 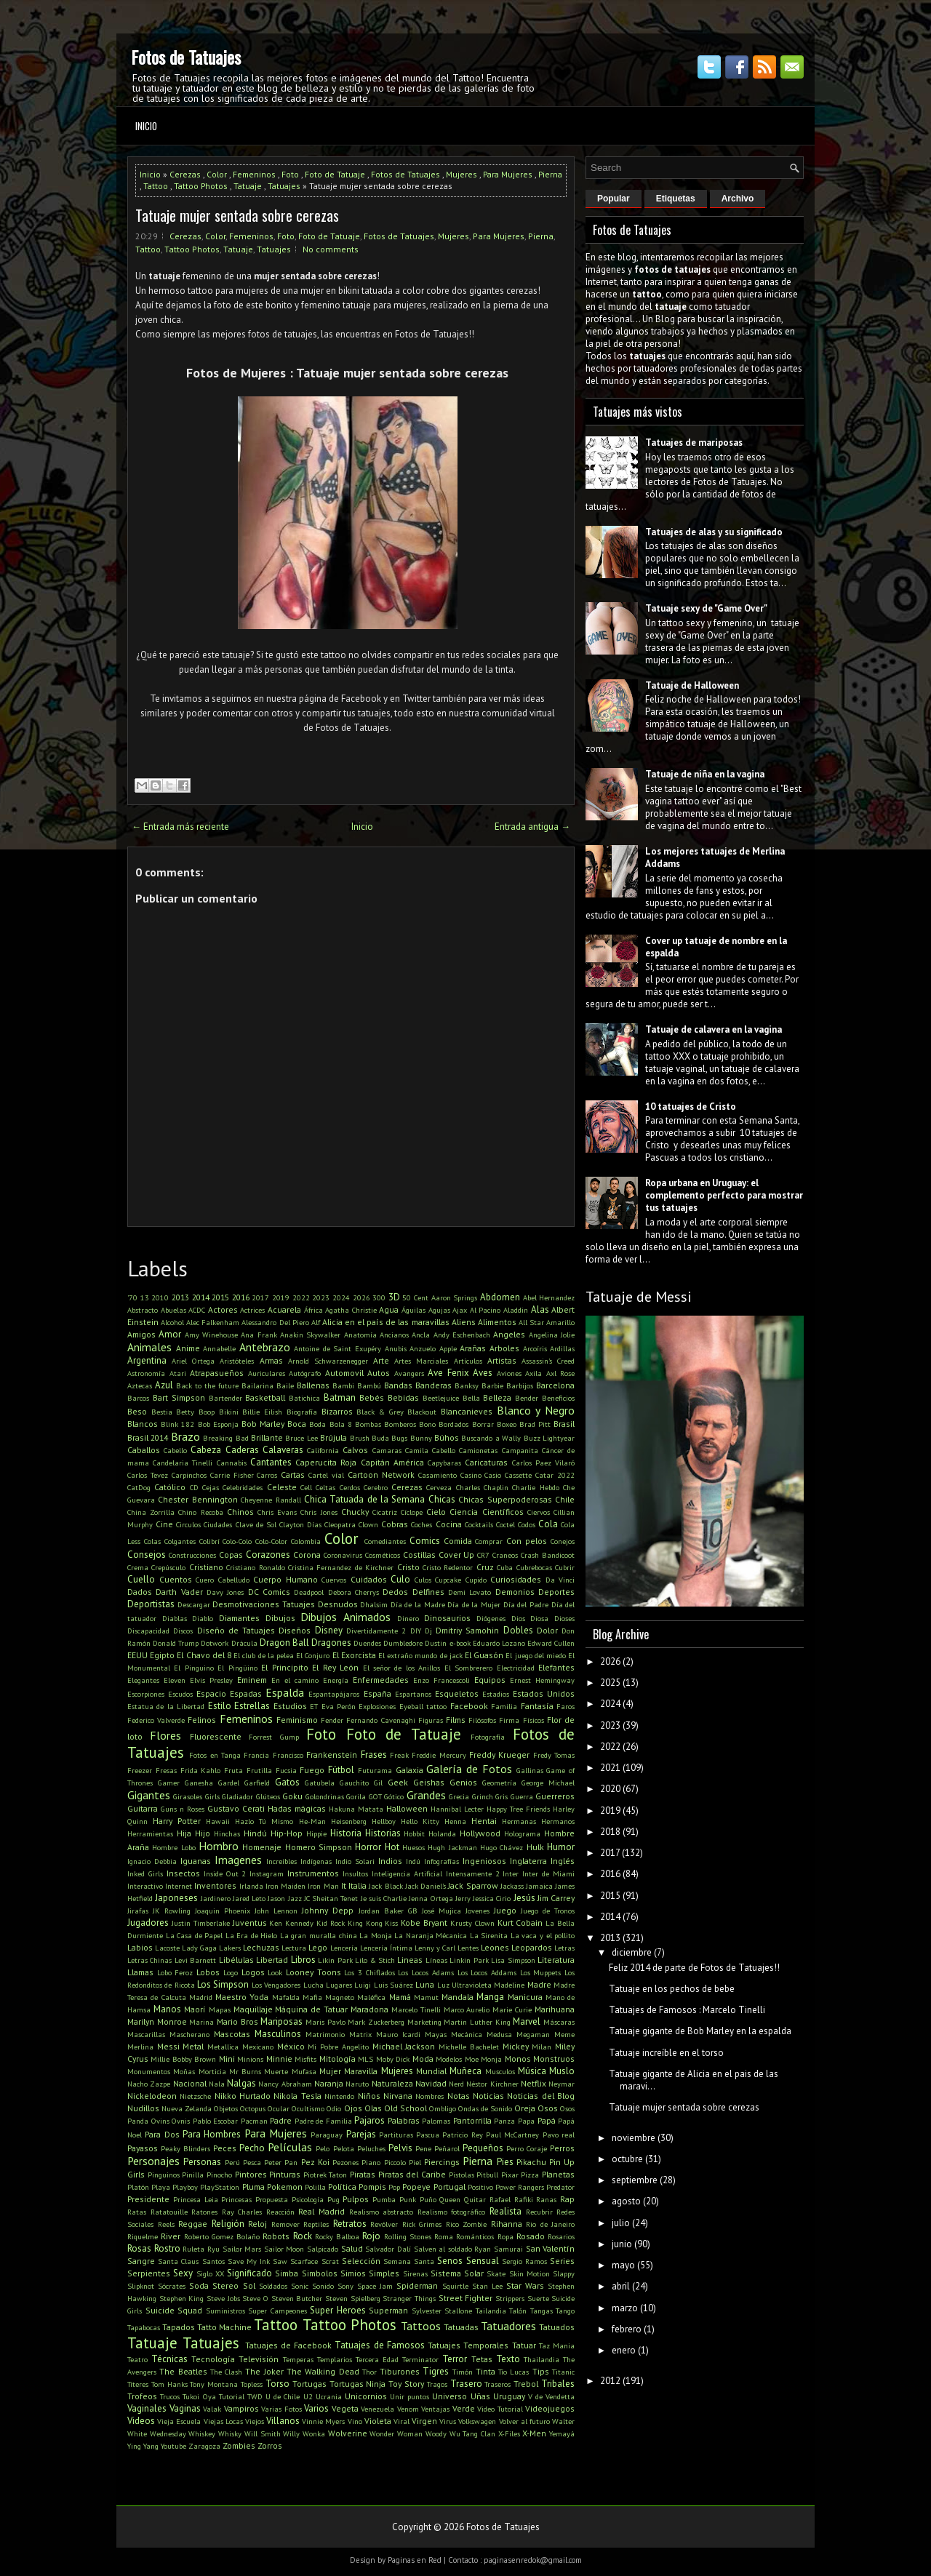 What do you see at coordinates (473, 1885) in the screenshot?
I see `Jack Sparrow` at bounding box center [473, 1885].